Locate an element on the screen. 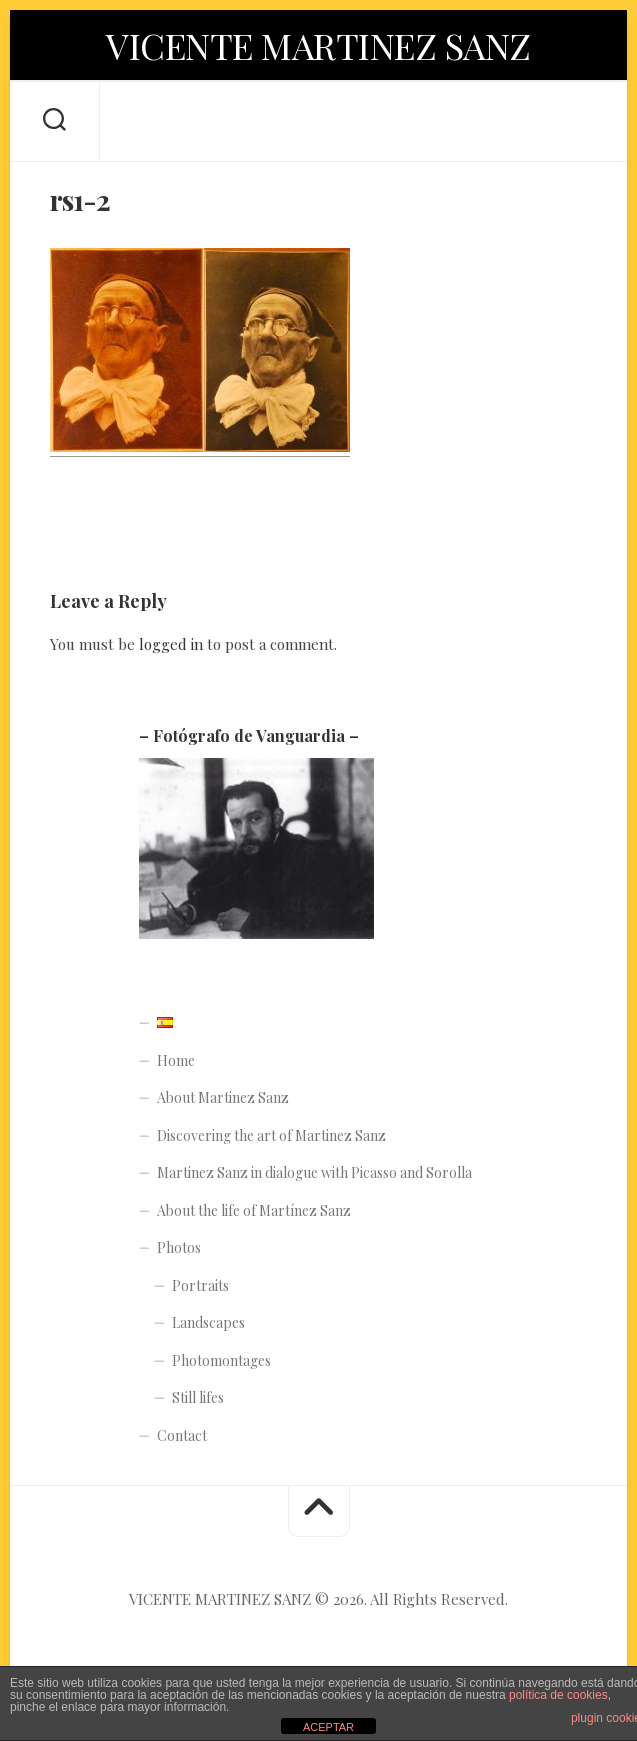 This screenshot has width=637, height=1741. Still lifes is located at coordinates (198, 1397).